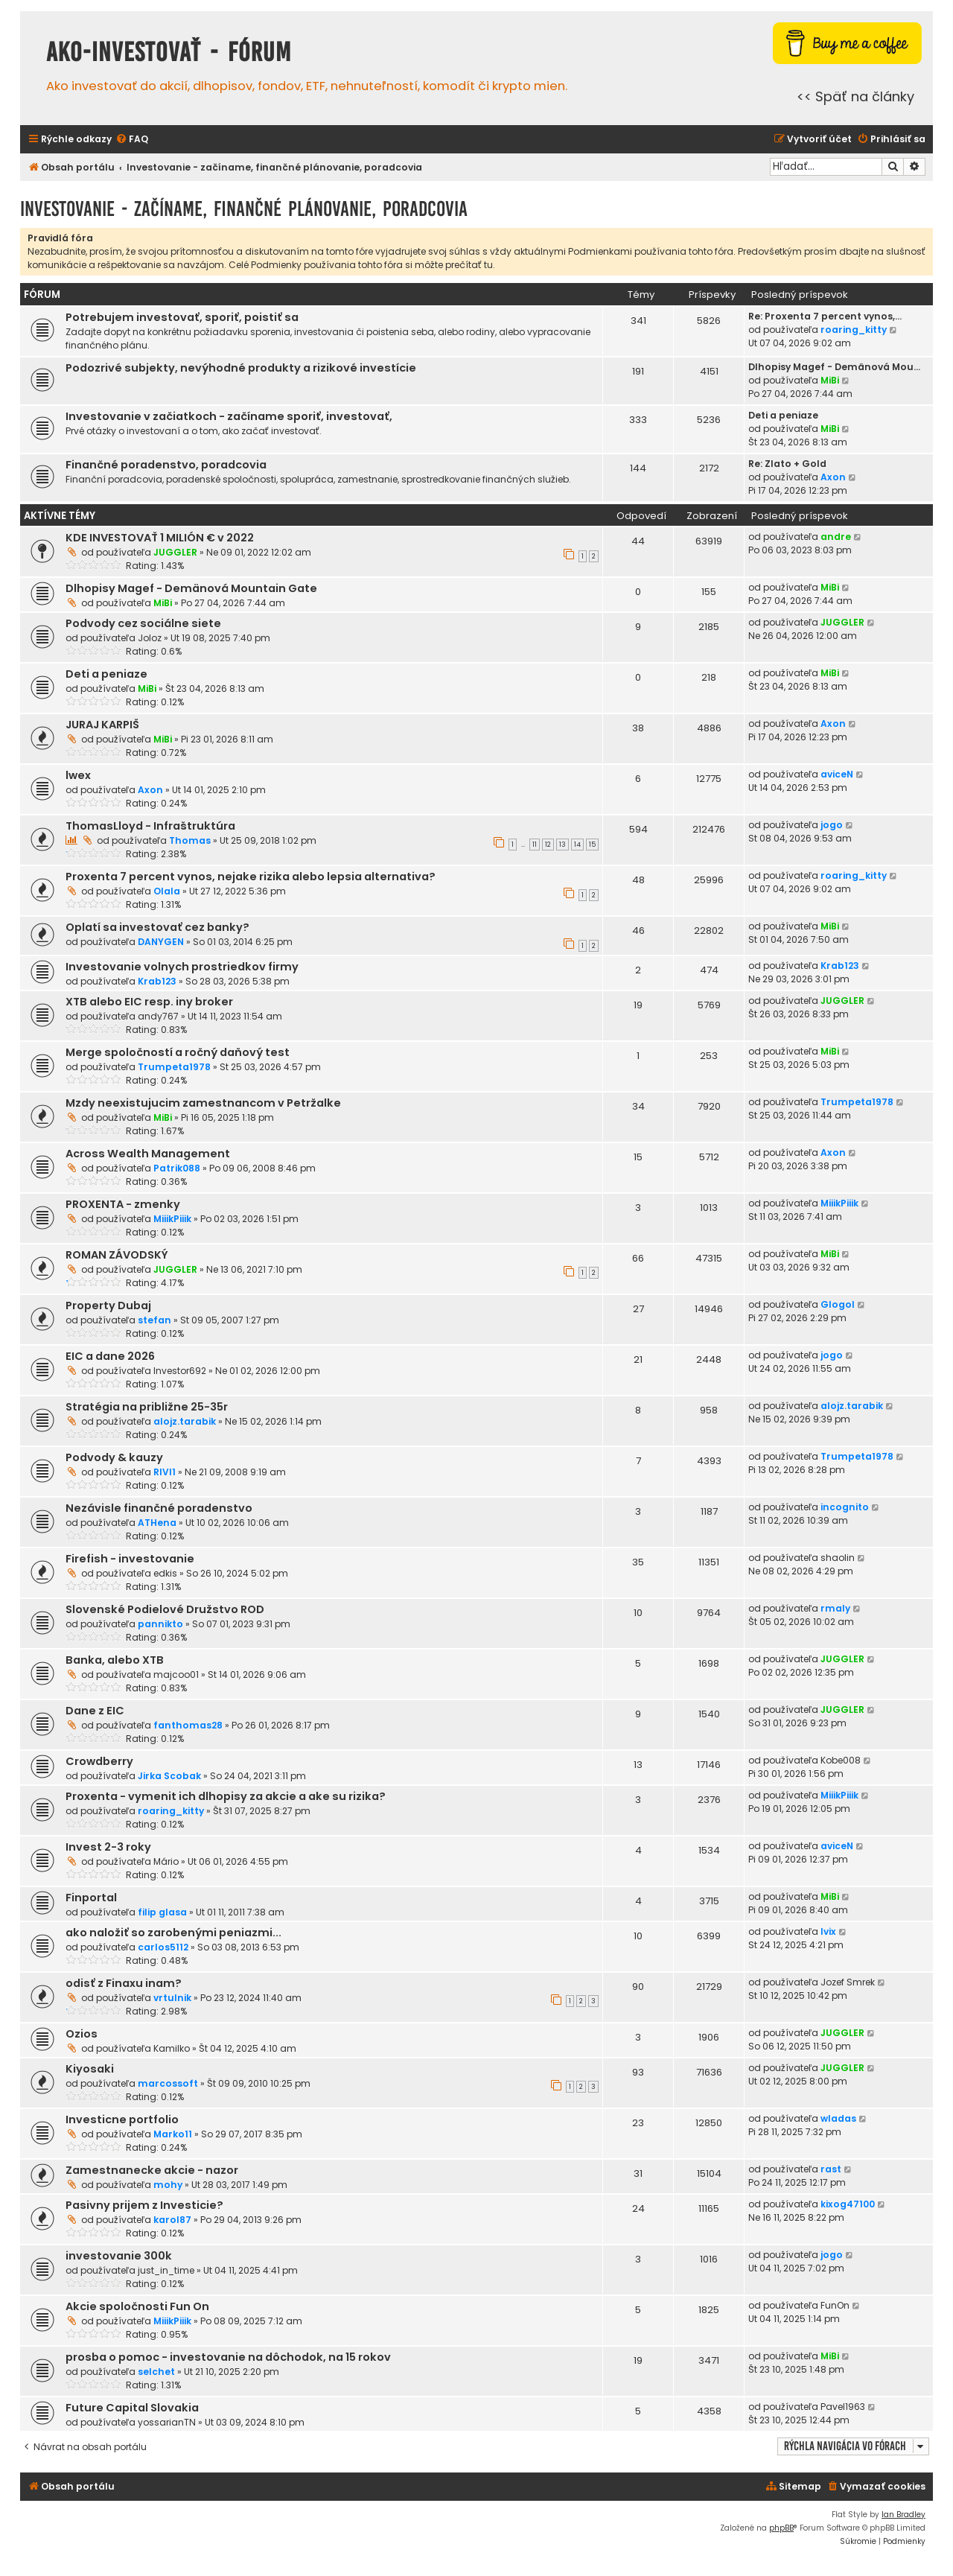  Describe the element at coordinates (132, 2407) in the screenshot. I see `Future Capital Slovakia` at that location.